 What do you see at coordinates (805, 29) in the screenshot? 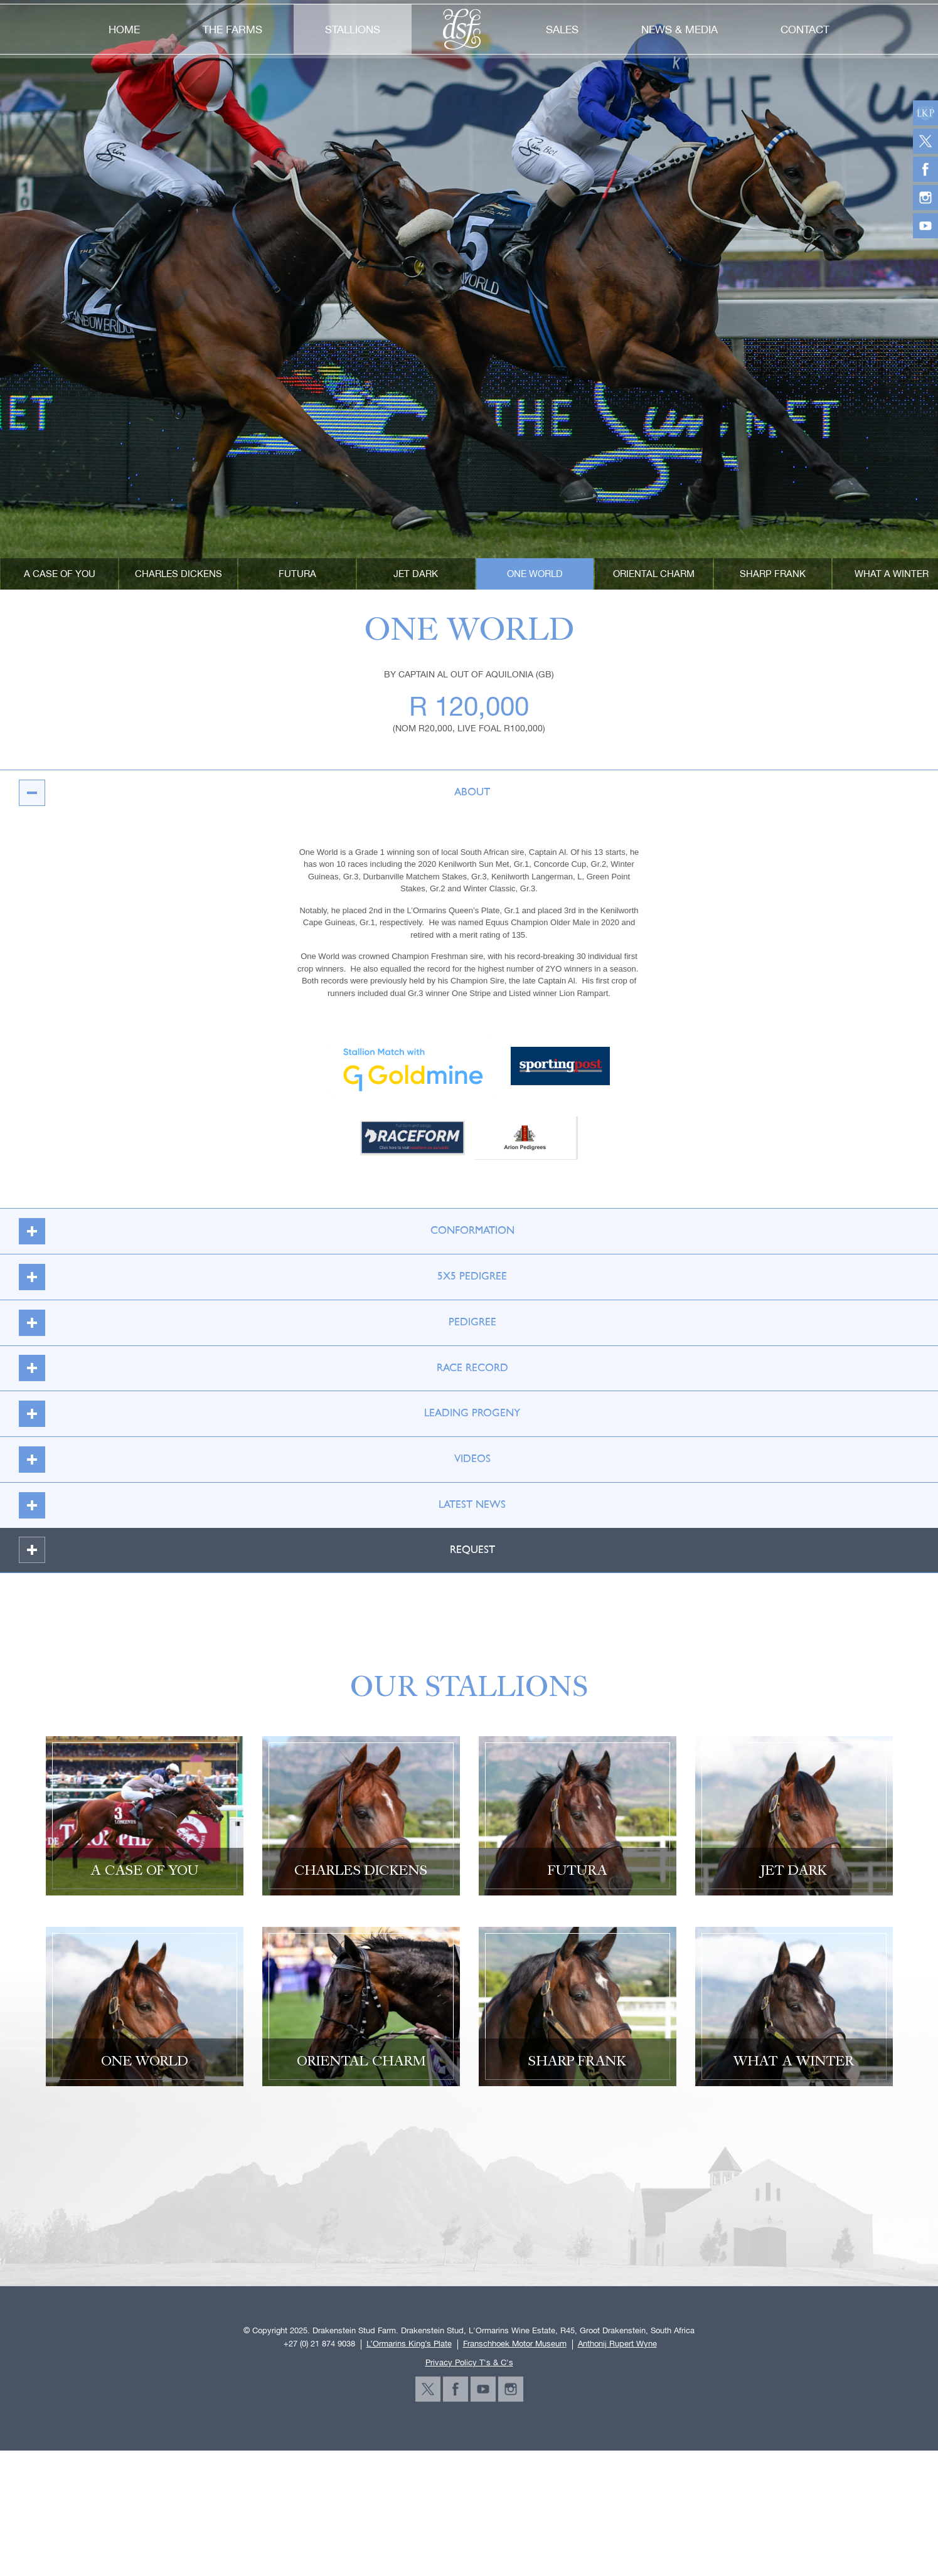
I see `contact` at bounding box center [805, 29].